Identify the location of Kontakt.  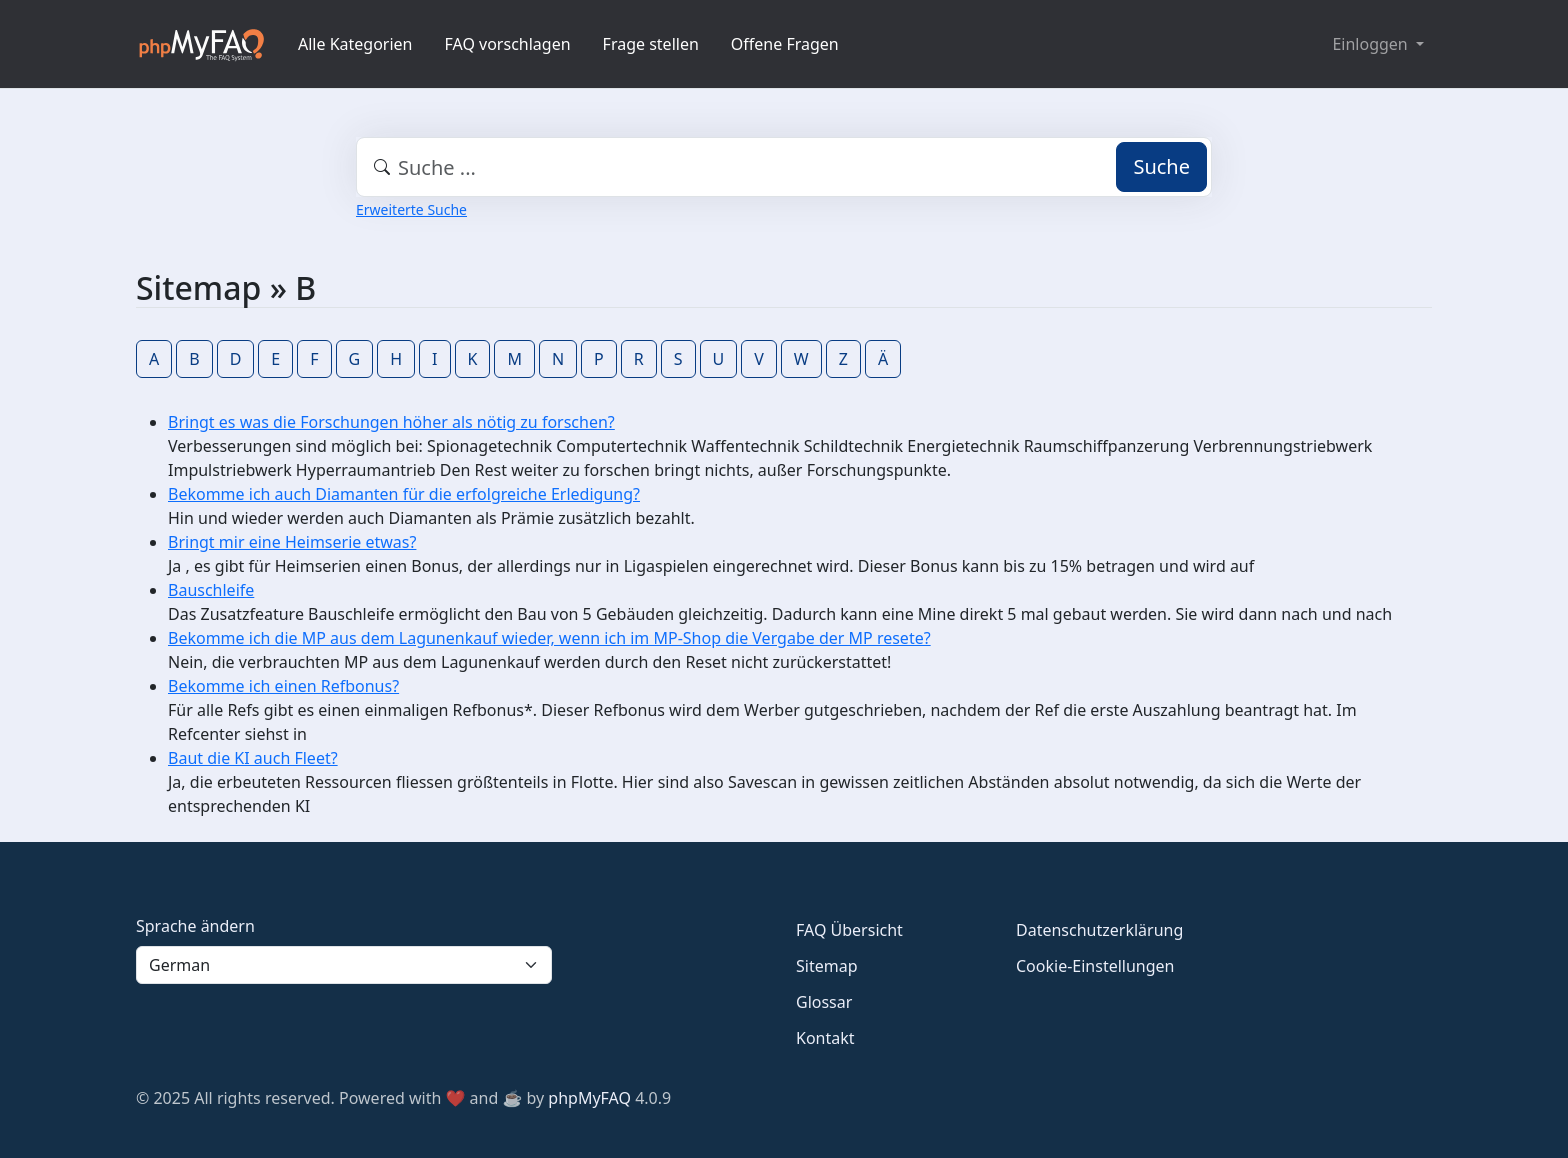
(825, 1038).